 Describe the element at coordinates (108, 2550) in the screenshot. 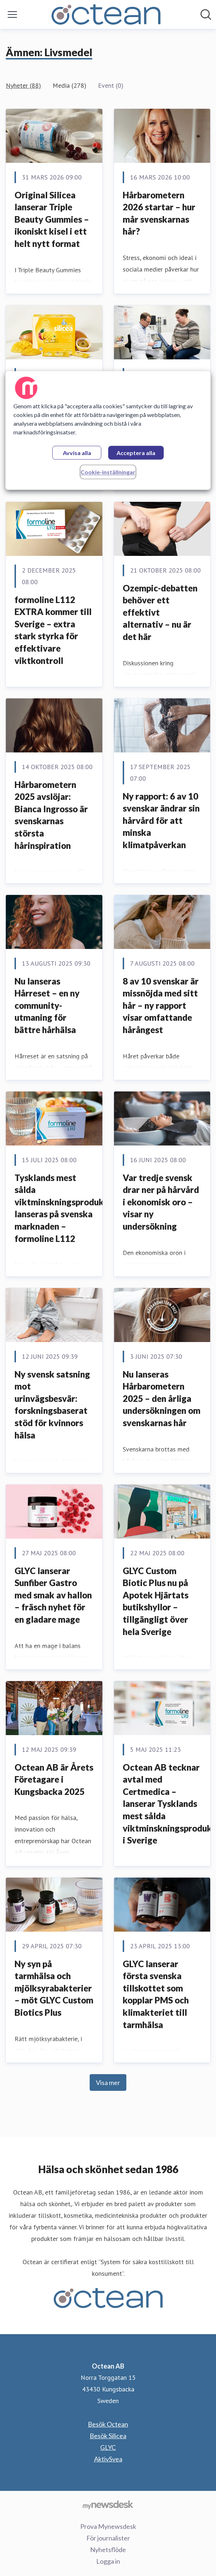

I see `Nyhetsflöde [Nyhetsflöde (öppnas i nytt fönster)]` at that location.